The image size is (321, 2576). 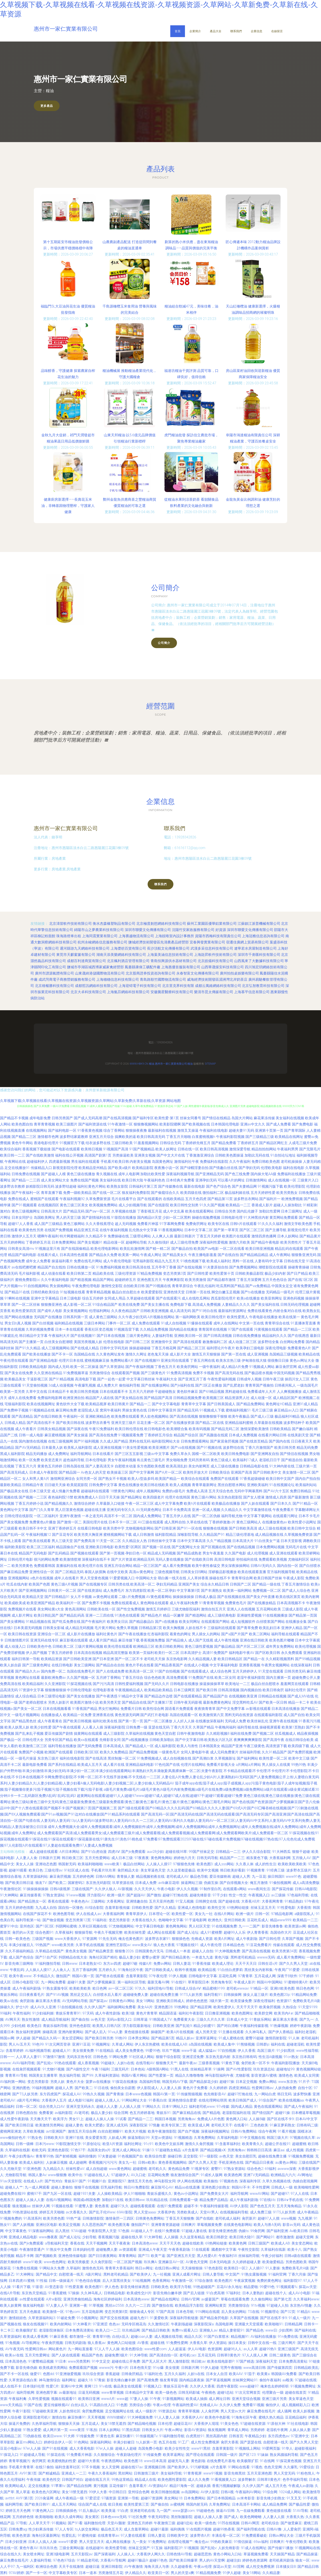 I want to click on 美女内射网页, so click(x=199, y=1466).